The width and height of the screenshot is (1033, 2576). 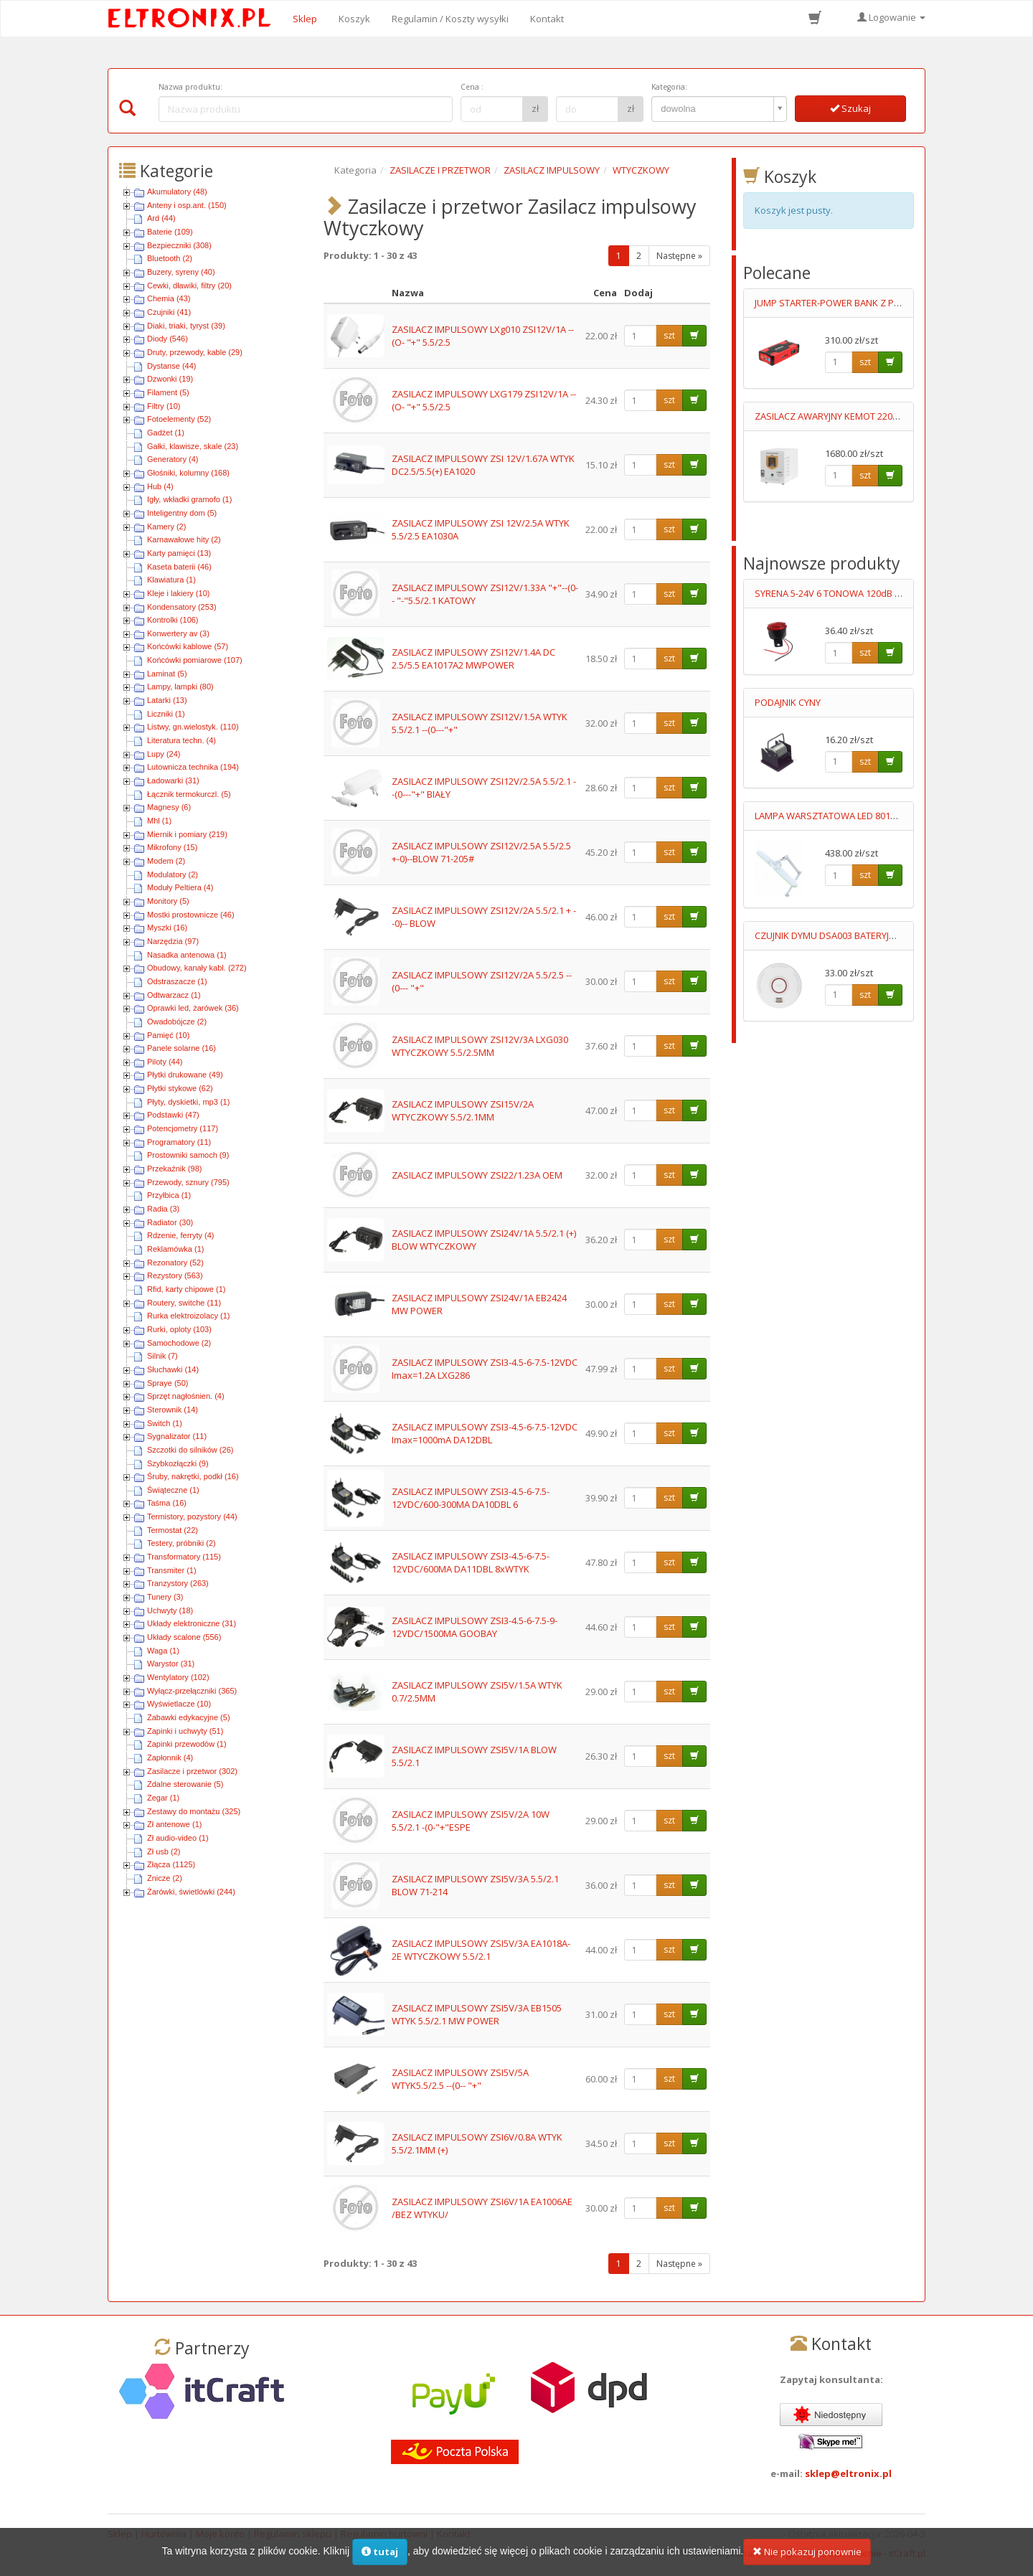 I want to click on Gadżet (1), so click(x=165, y=432).